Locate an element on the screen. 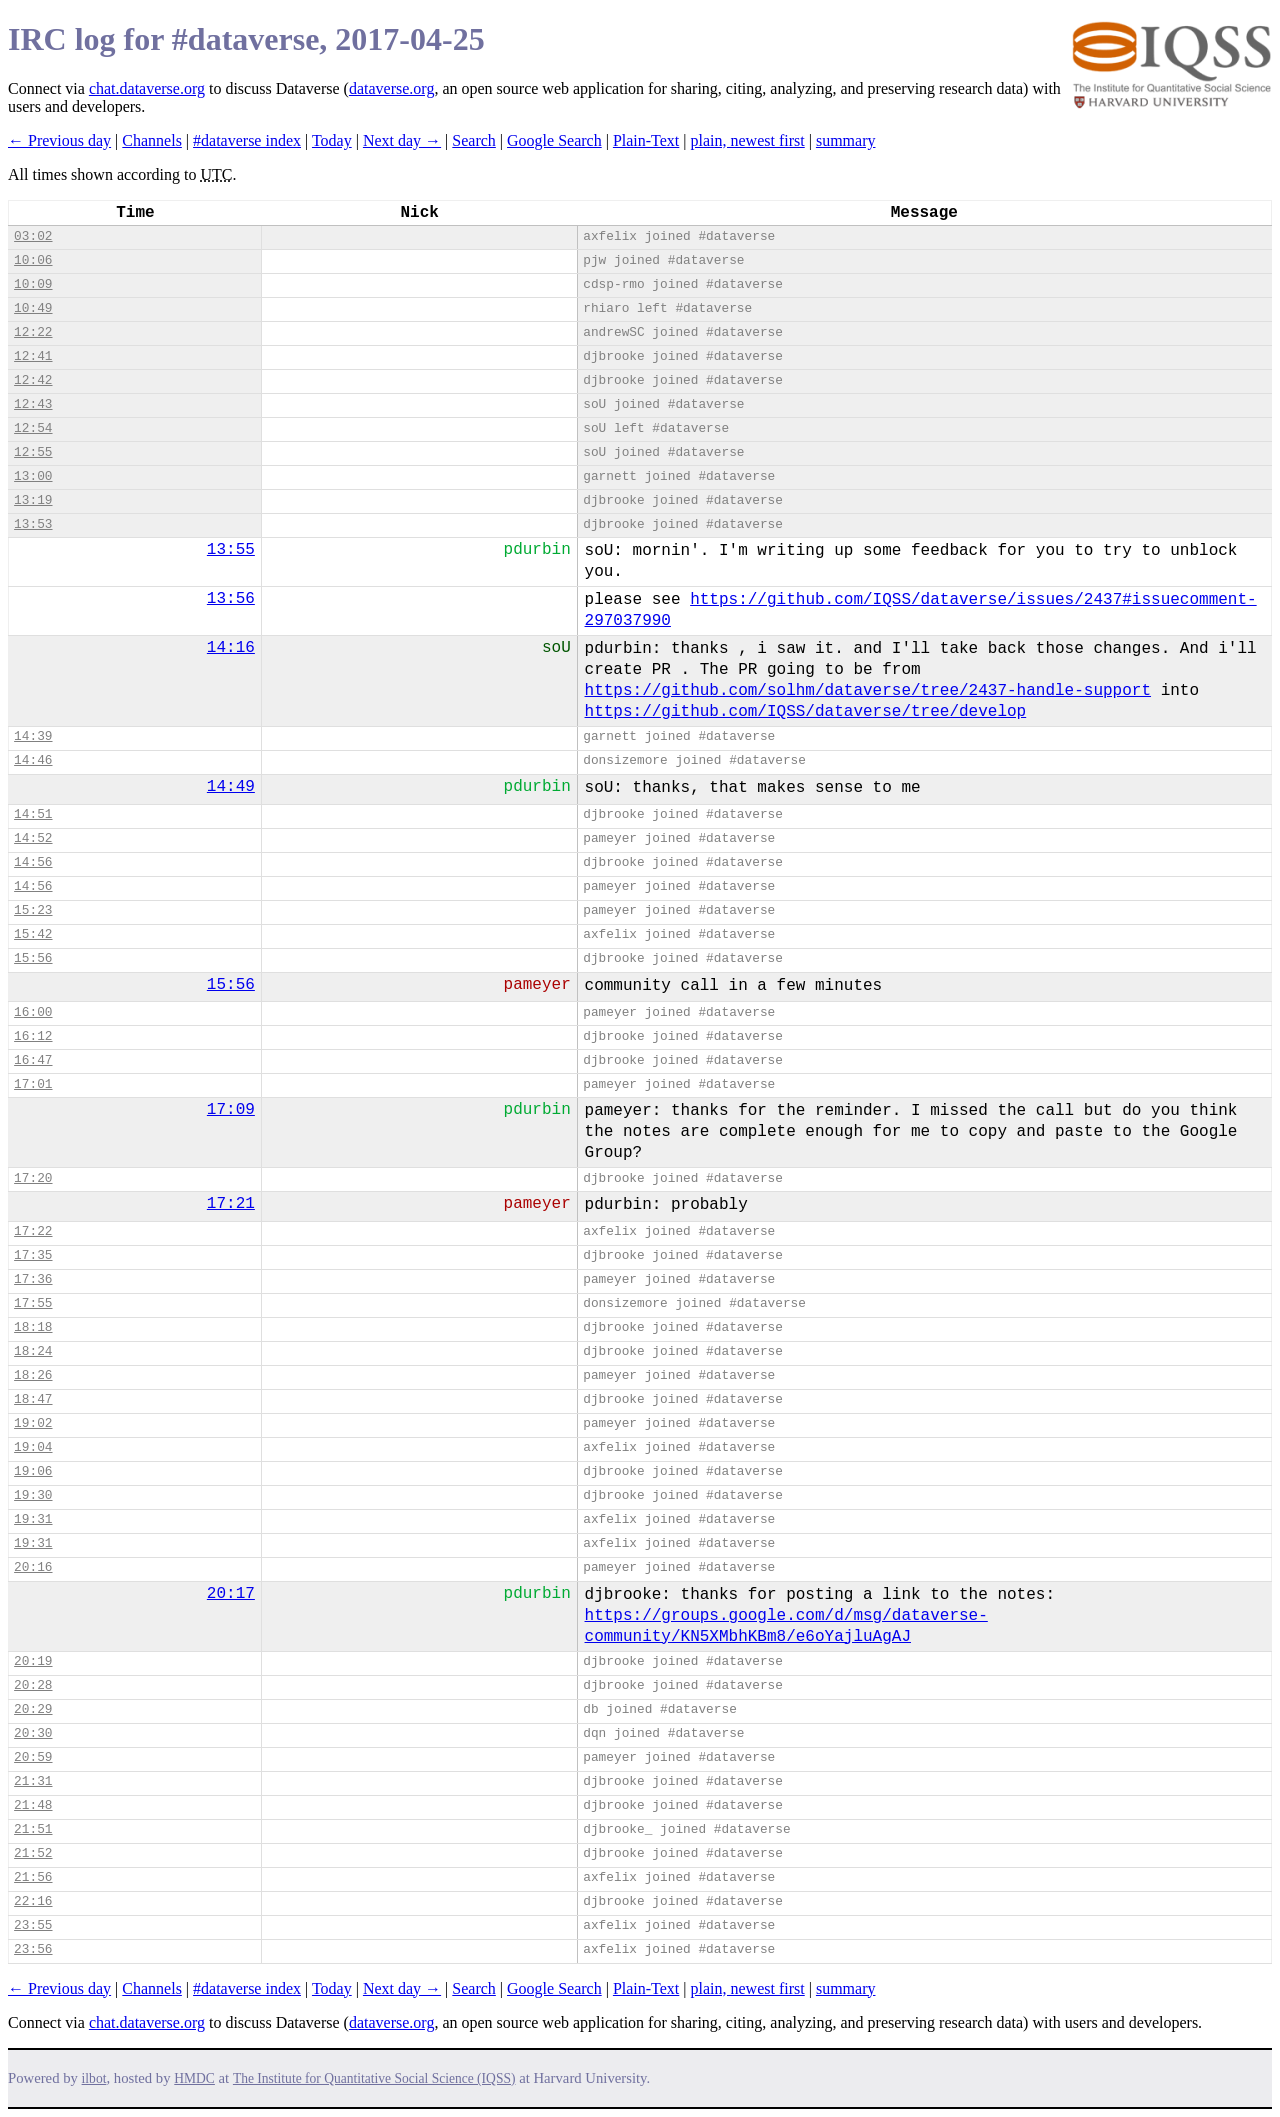 The width and height of the screenshot is (1280, 2117). #dataverse index is located at coordinates (247, 140).